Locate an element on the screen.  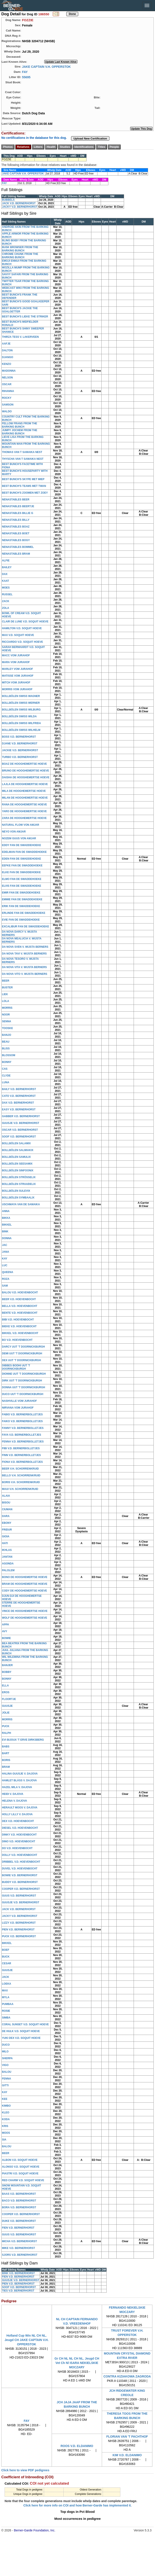
KIM V.D. ELDANIMO is located at coordinates (127, 2455).